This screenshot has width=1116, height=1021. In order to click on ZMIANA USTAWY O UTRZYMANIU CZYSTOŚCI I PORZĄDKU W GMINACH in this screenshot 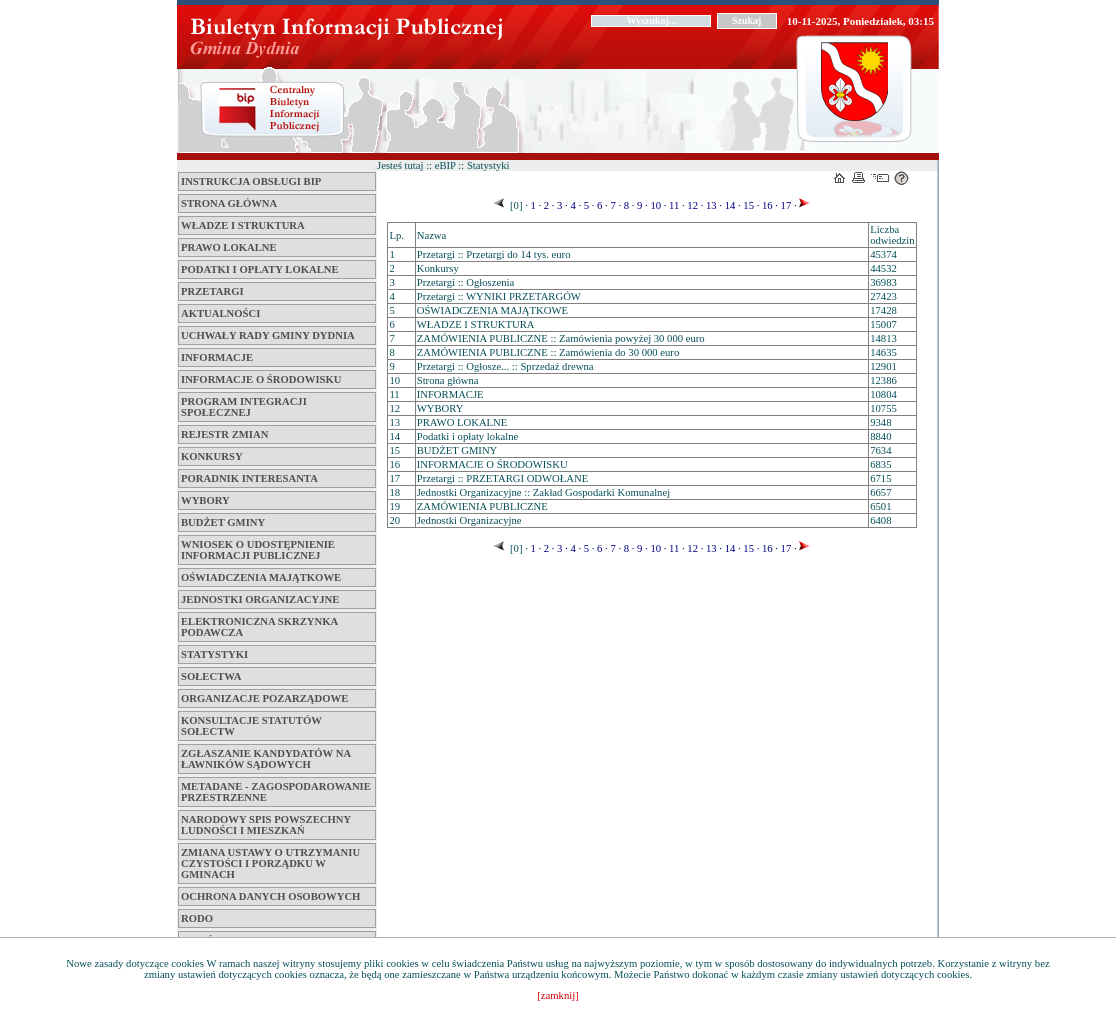, I will do `click(270, 863)`.